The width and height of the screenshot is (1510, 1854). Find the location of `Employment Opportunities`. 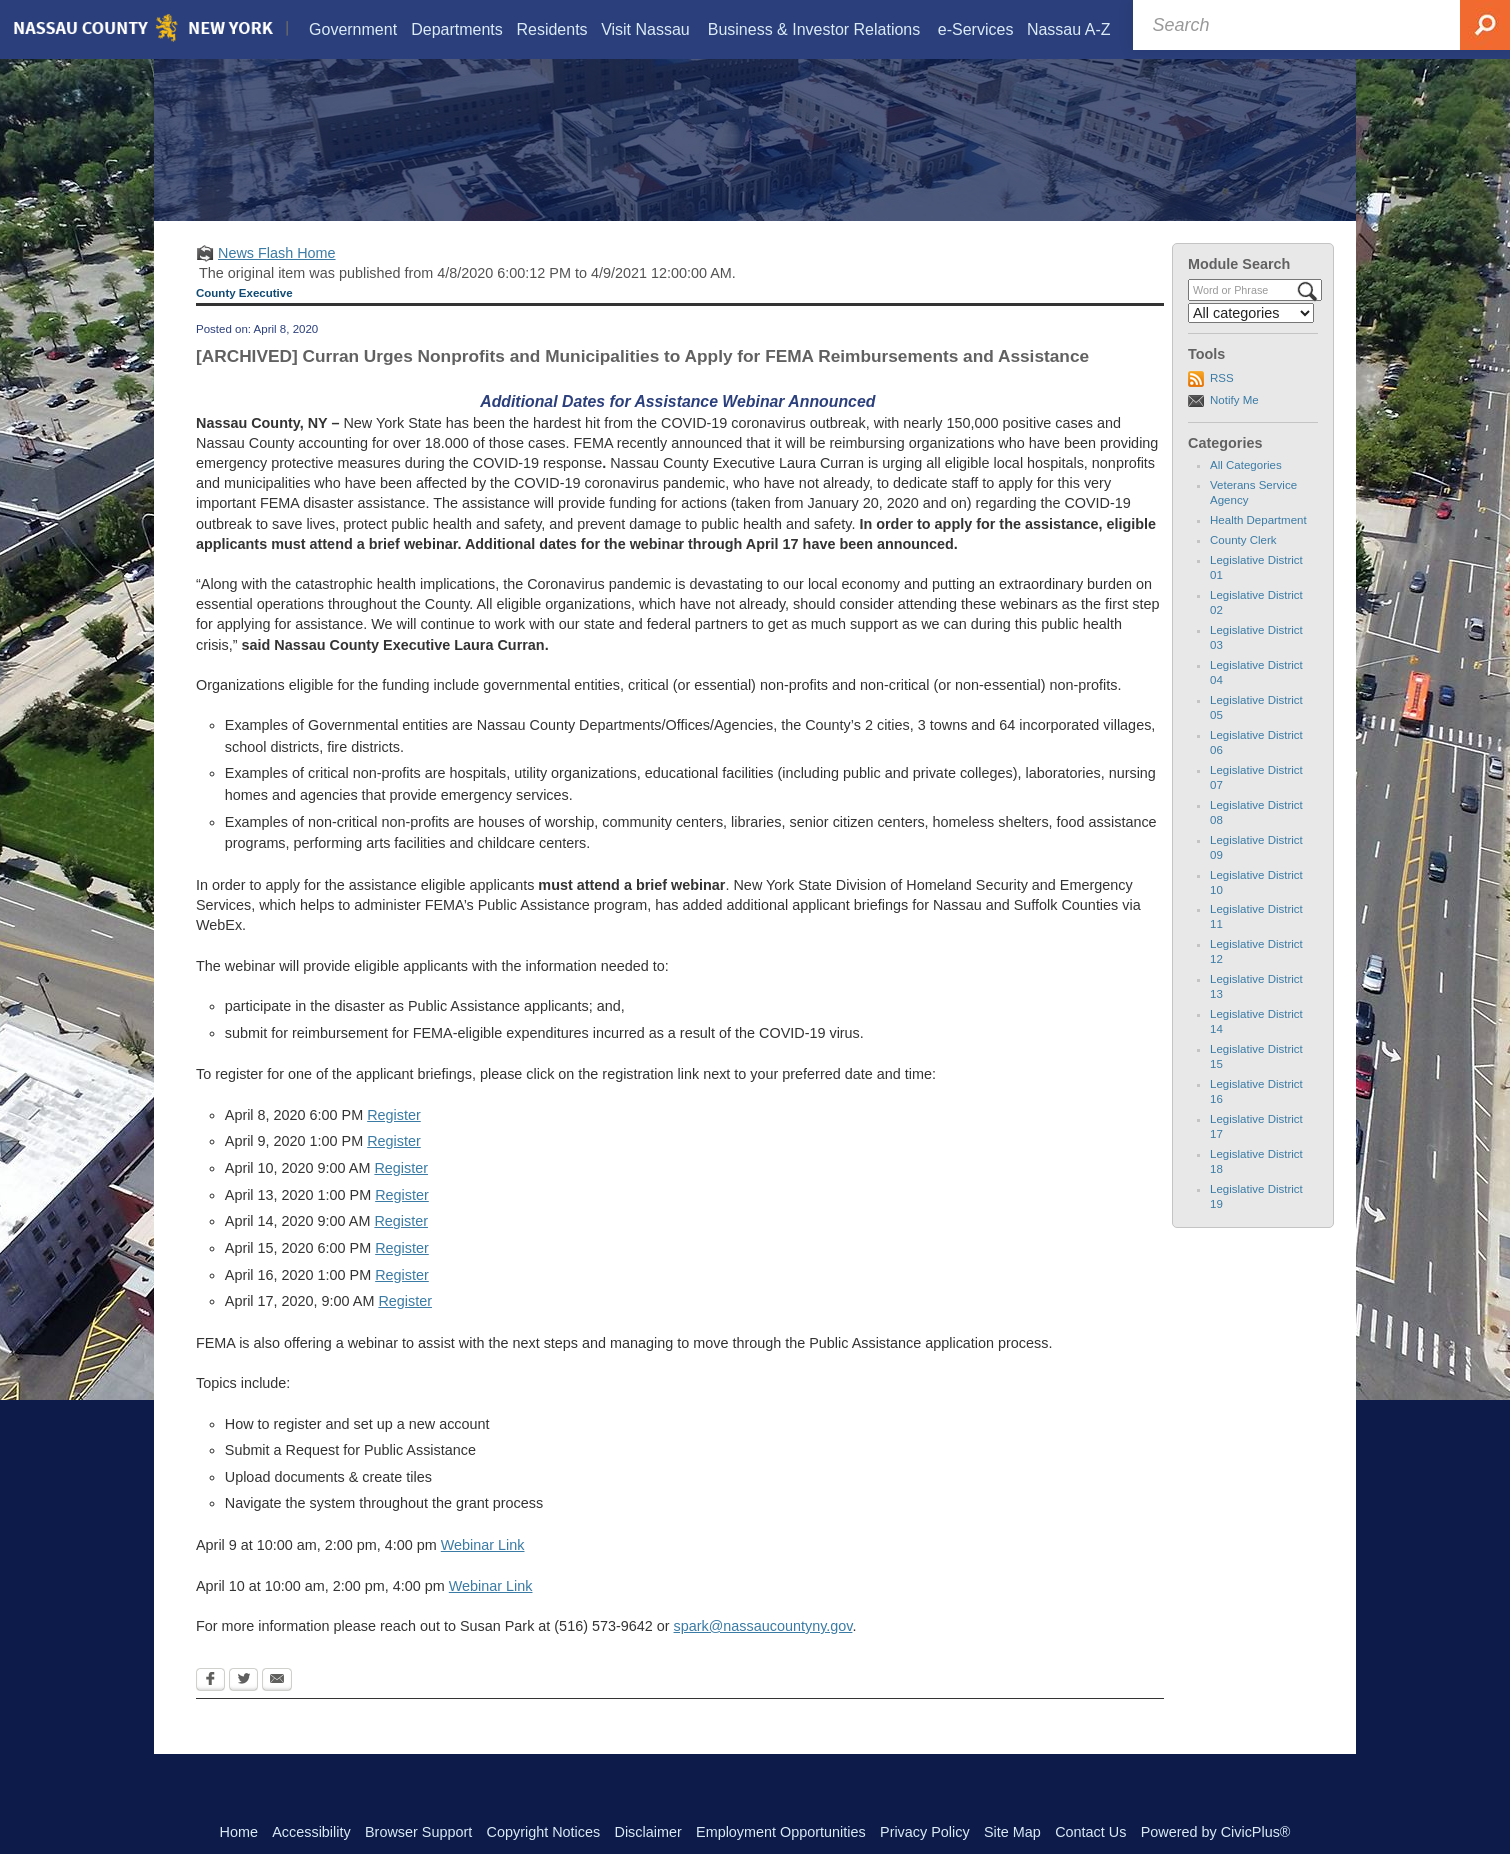

Employment Opportunities is located at coordinates (781, 1832).